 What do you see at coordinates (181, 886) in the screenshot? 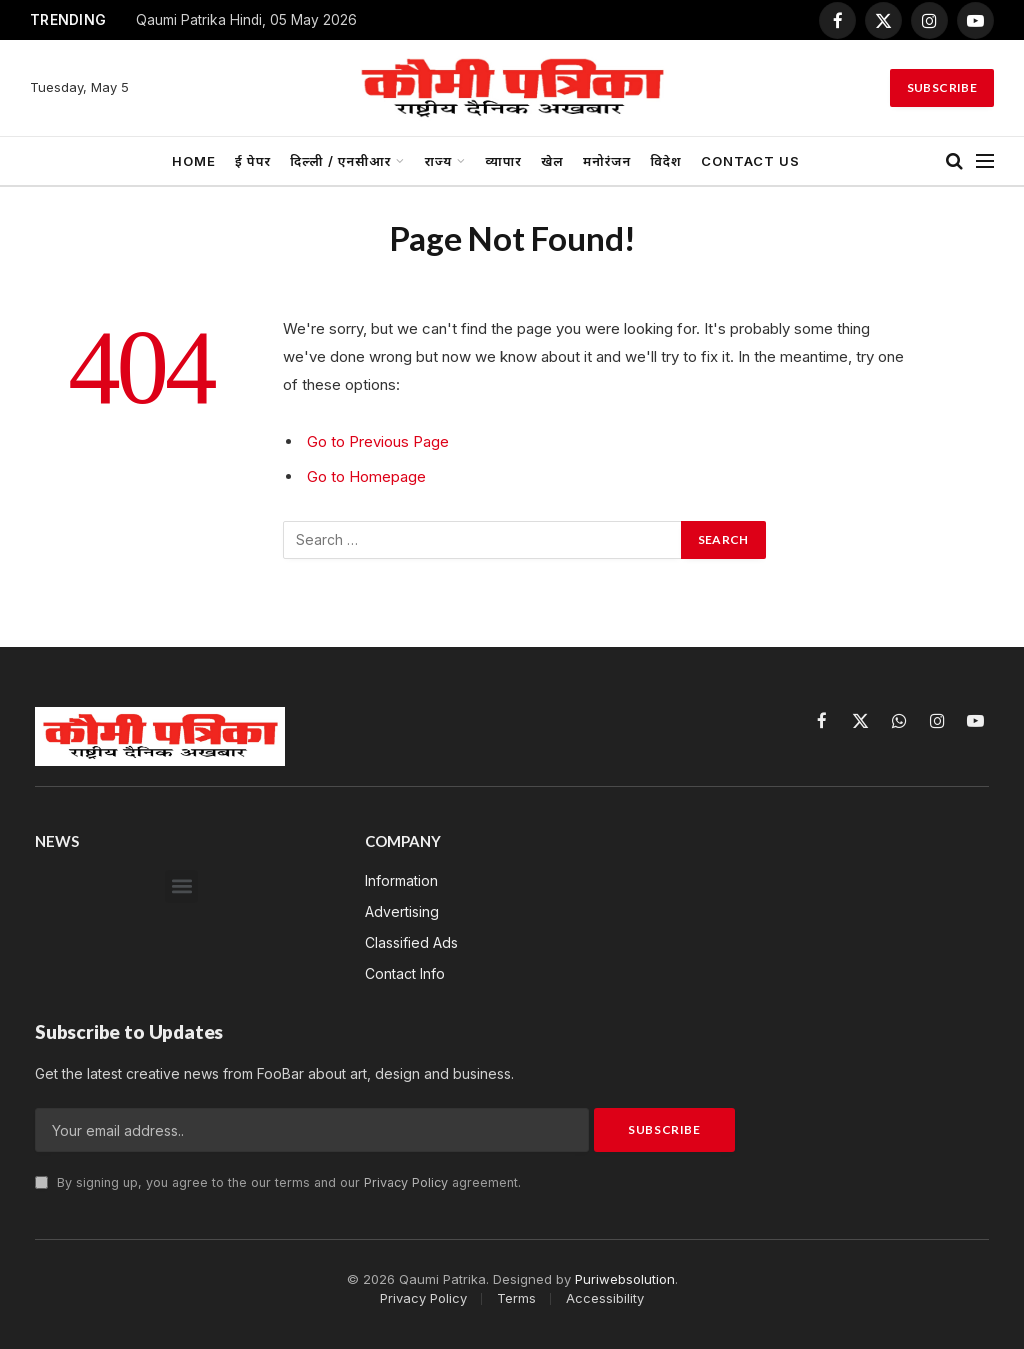
I see `[button]` at bounding box center [181, 886].